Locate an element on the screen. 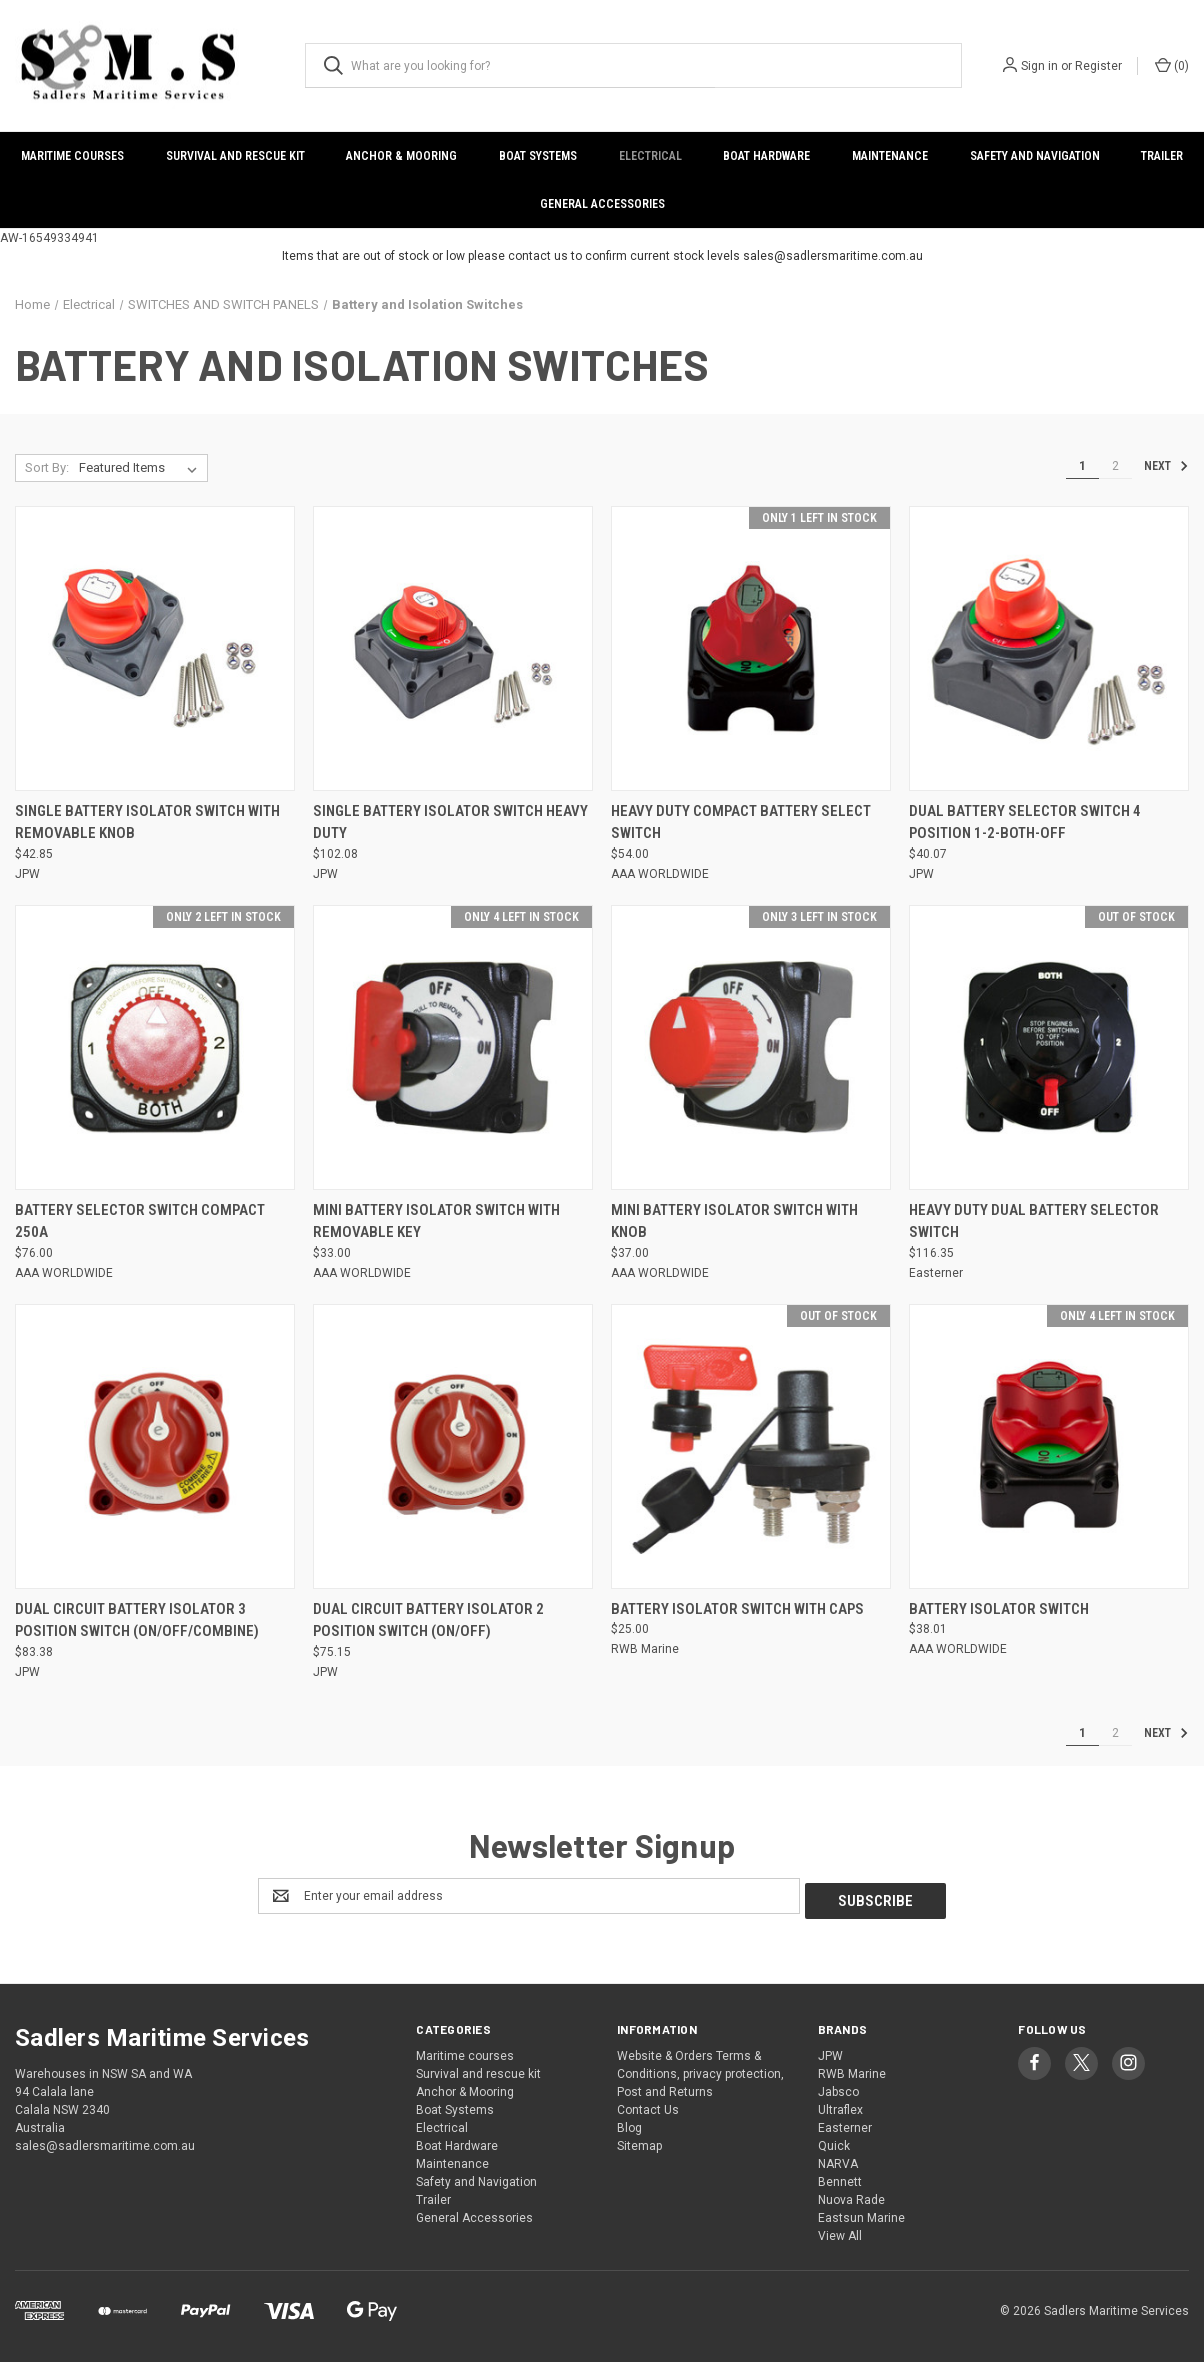  Ultraflex is located at coordinates (840, 2105).